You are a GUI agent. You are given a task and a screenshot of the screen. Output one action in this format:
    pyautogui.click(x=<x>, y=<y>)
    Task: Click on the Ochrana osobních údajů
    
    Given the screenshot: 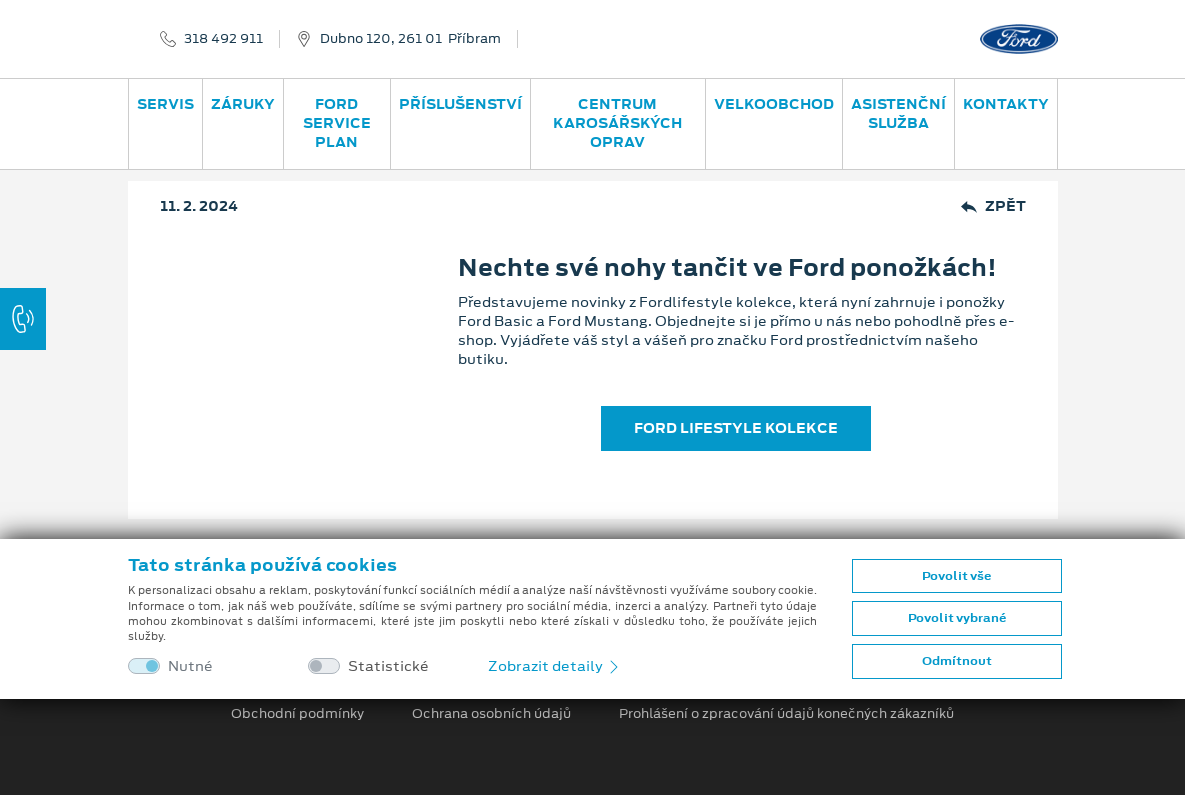 What is the action you would take?
    pyautogui.click(x=491, y=714)
    